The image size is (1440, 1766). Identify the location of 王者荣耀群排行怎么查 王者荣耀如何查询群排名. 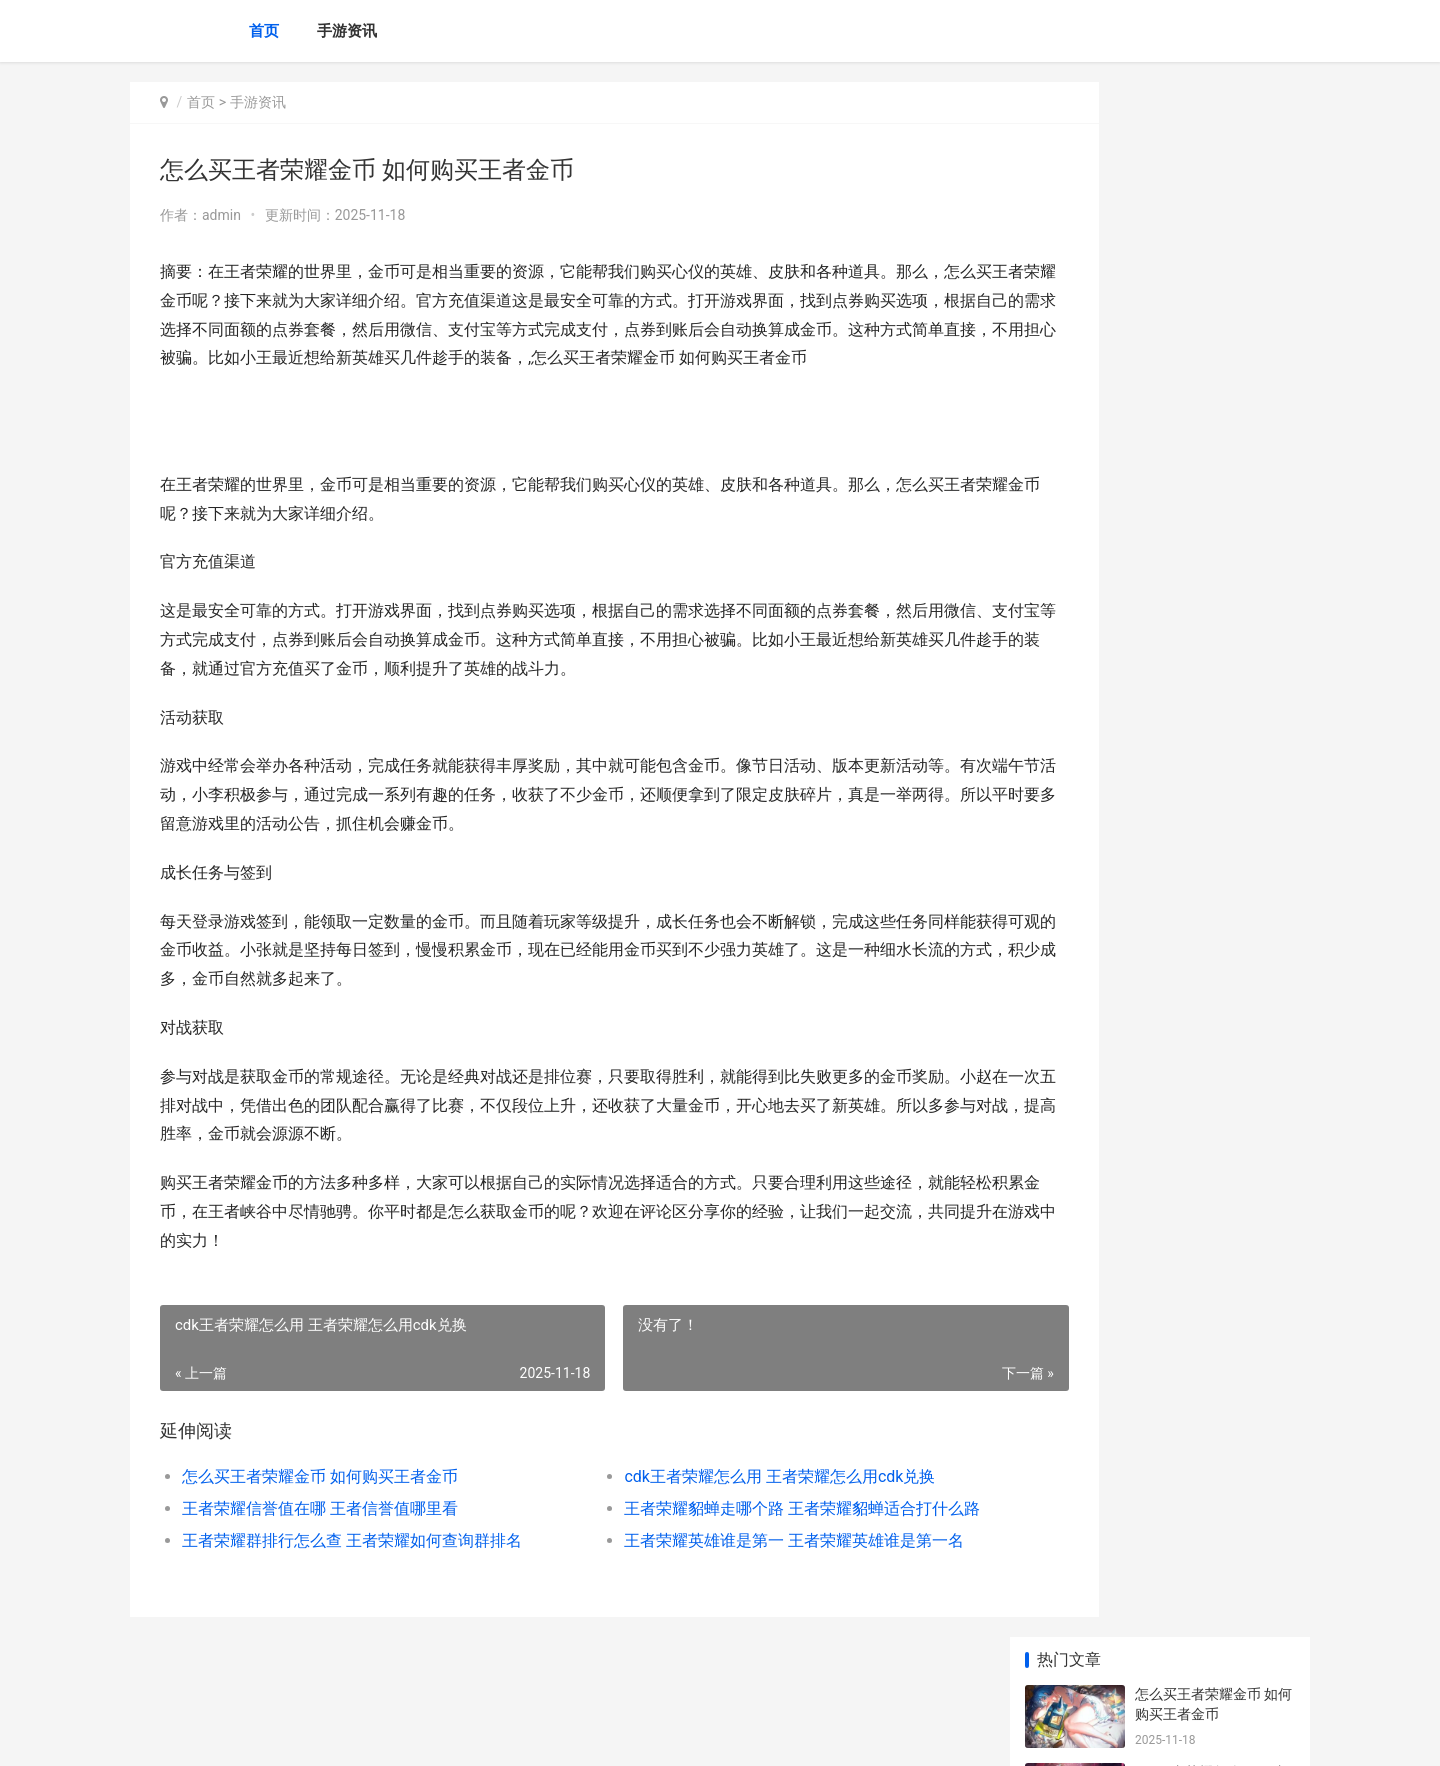
(352, 1569).